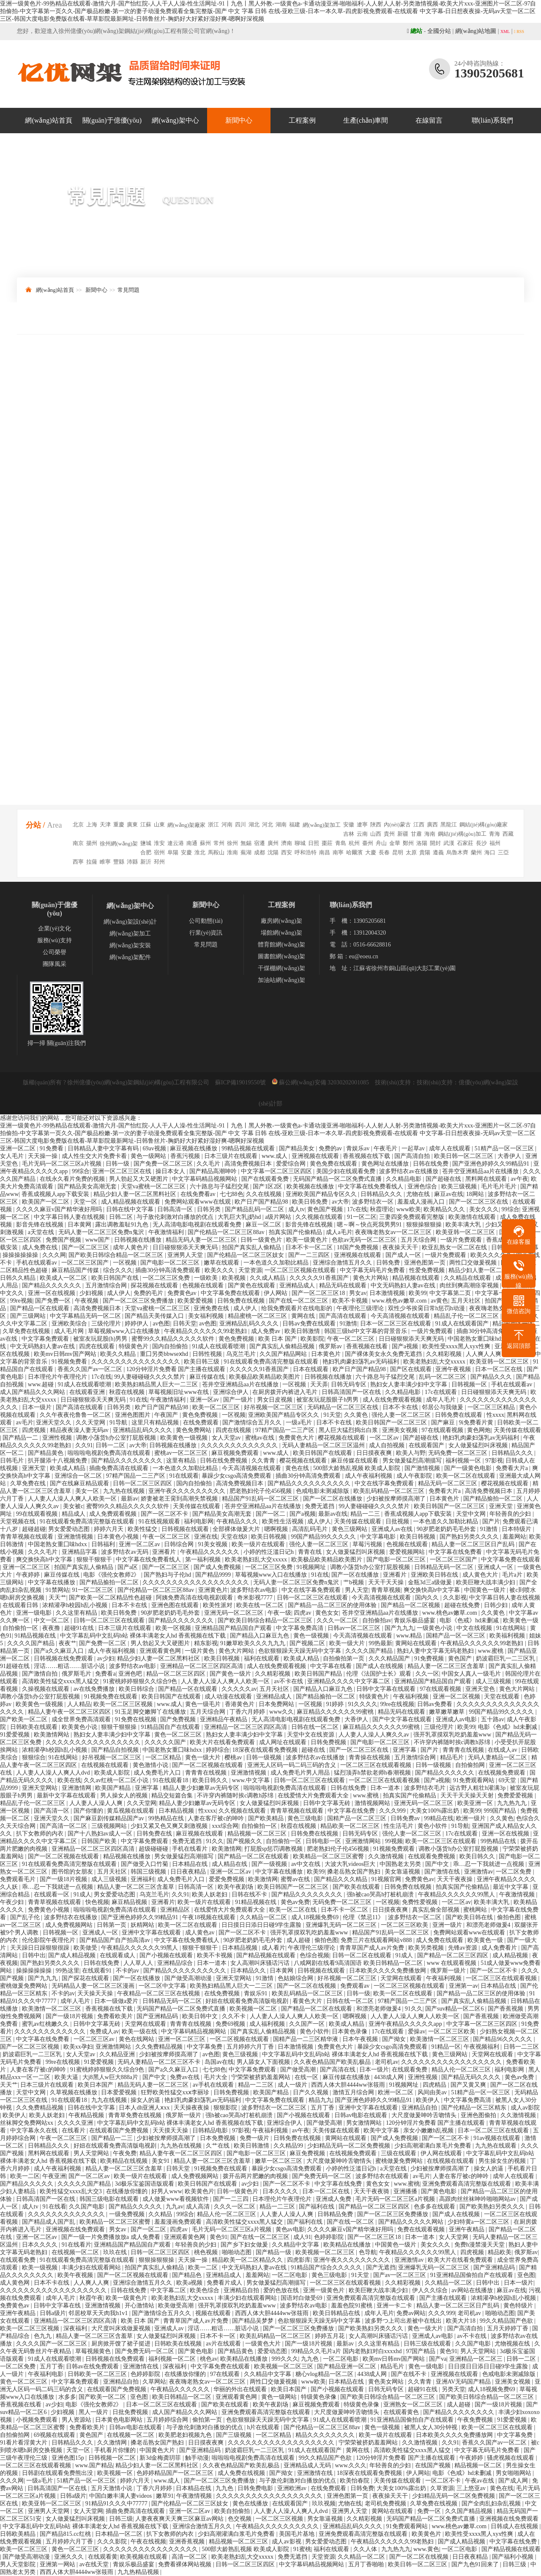  Describe the element at coordinates (338, 852) in the screenshot. I see `南寧` at that location.